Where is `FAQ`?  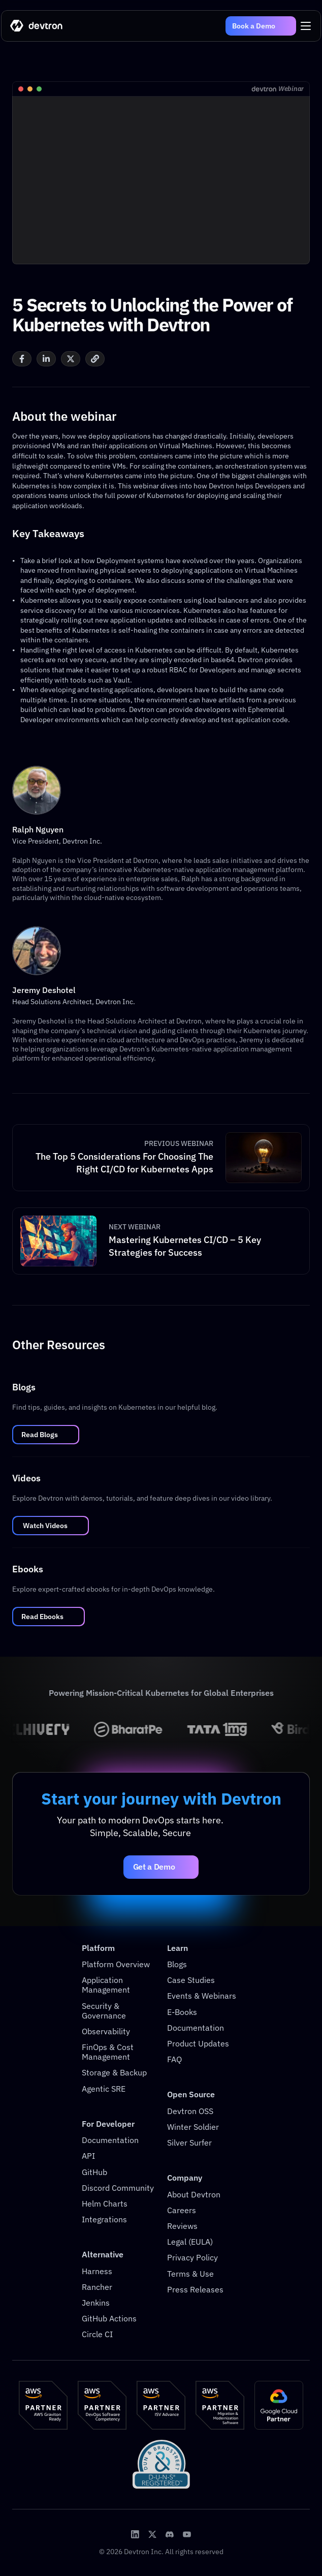
FAQ is located at coordinates (174, 2059).